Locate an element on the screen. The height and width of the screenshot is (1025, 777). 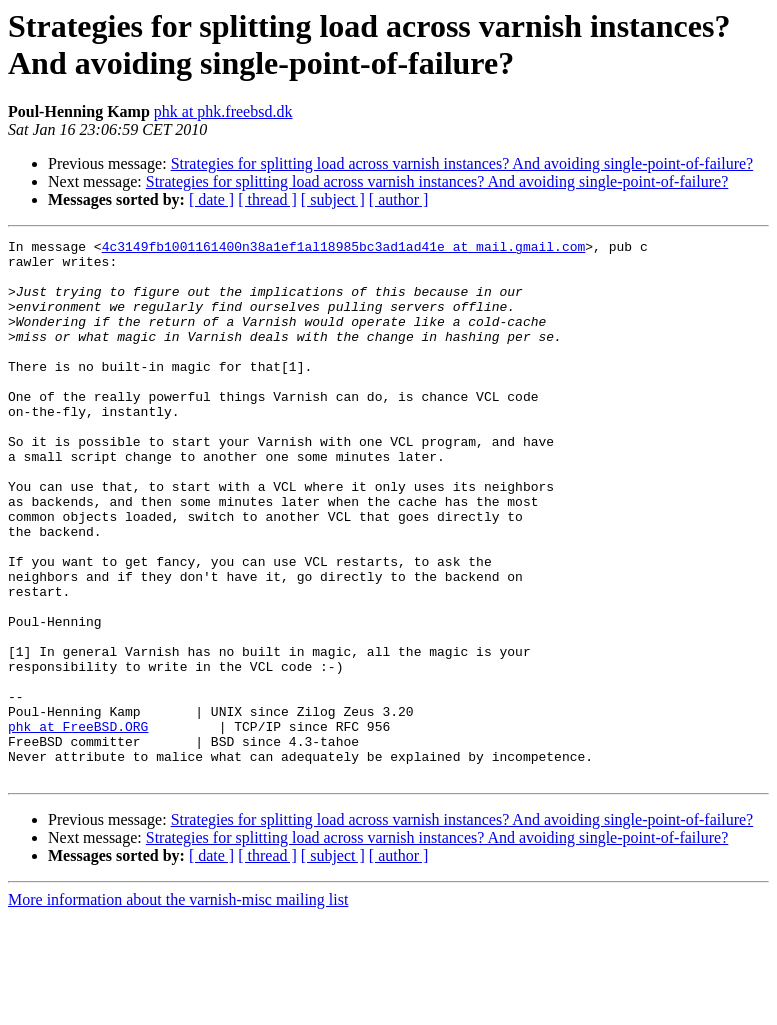
More information about the varnish-misc mailing list is located at coordinates (178, 1007).